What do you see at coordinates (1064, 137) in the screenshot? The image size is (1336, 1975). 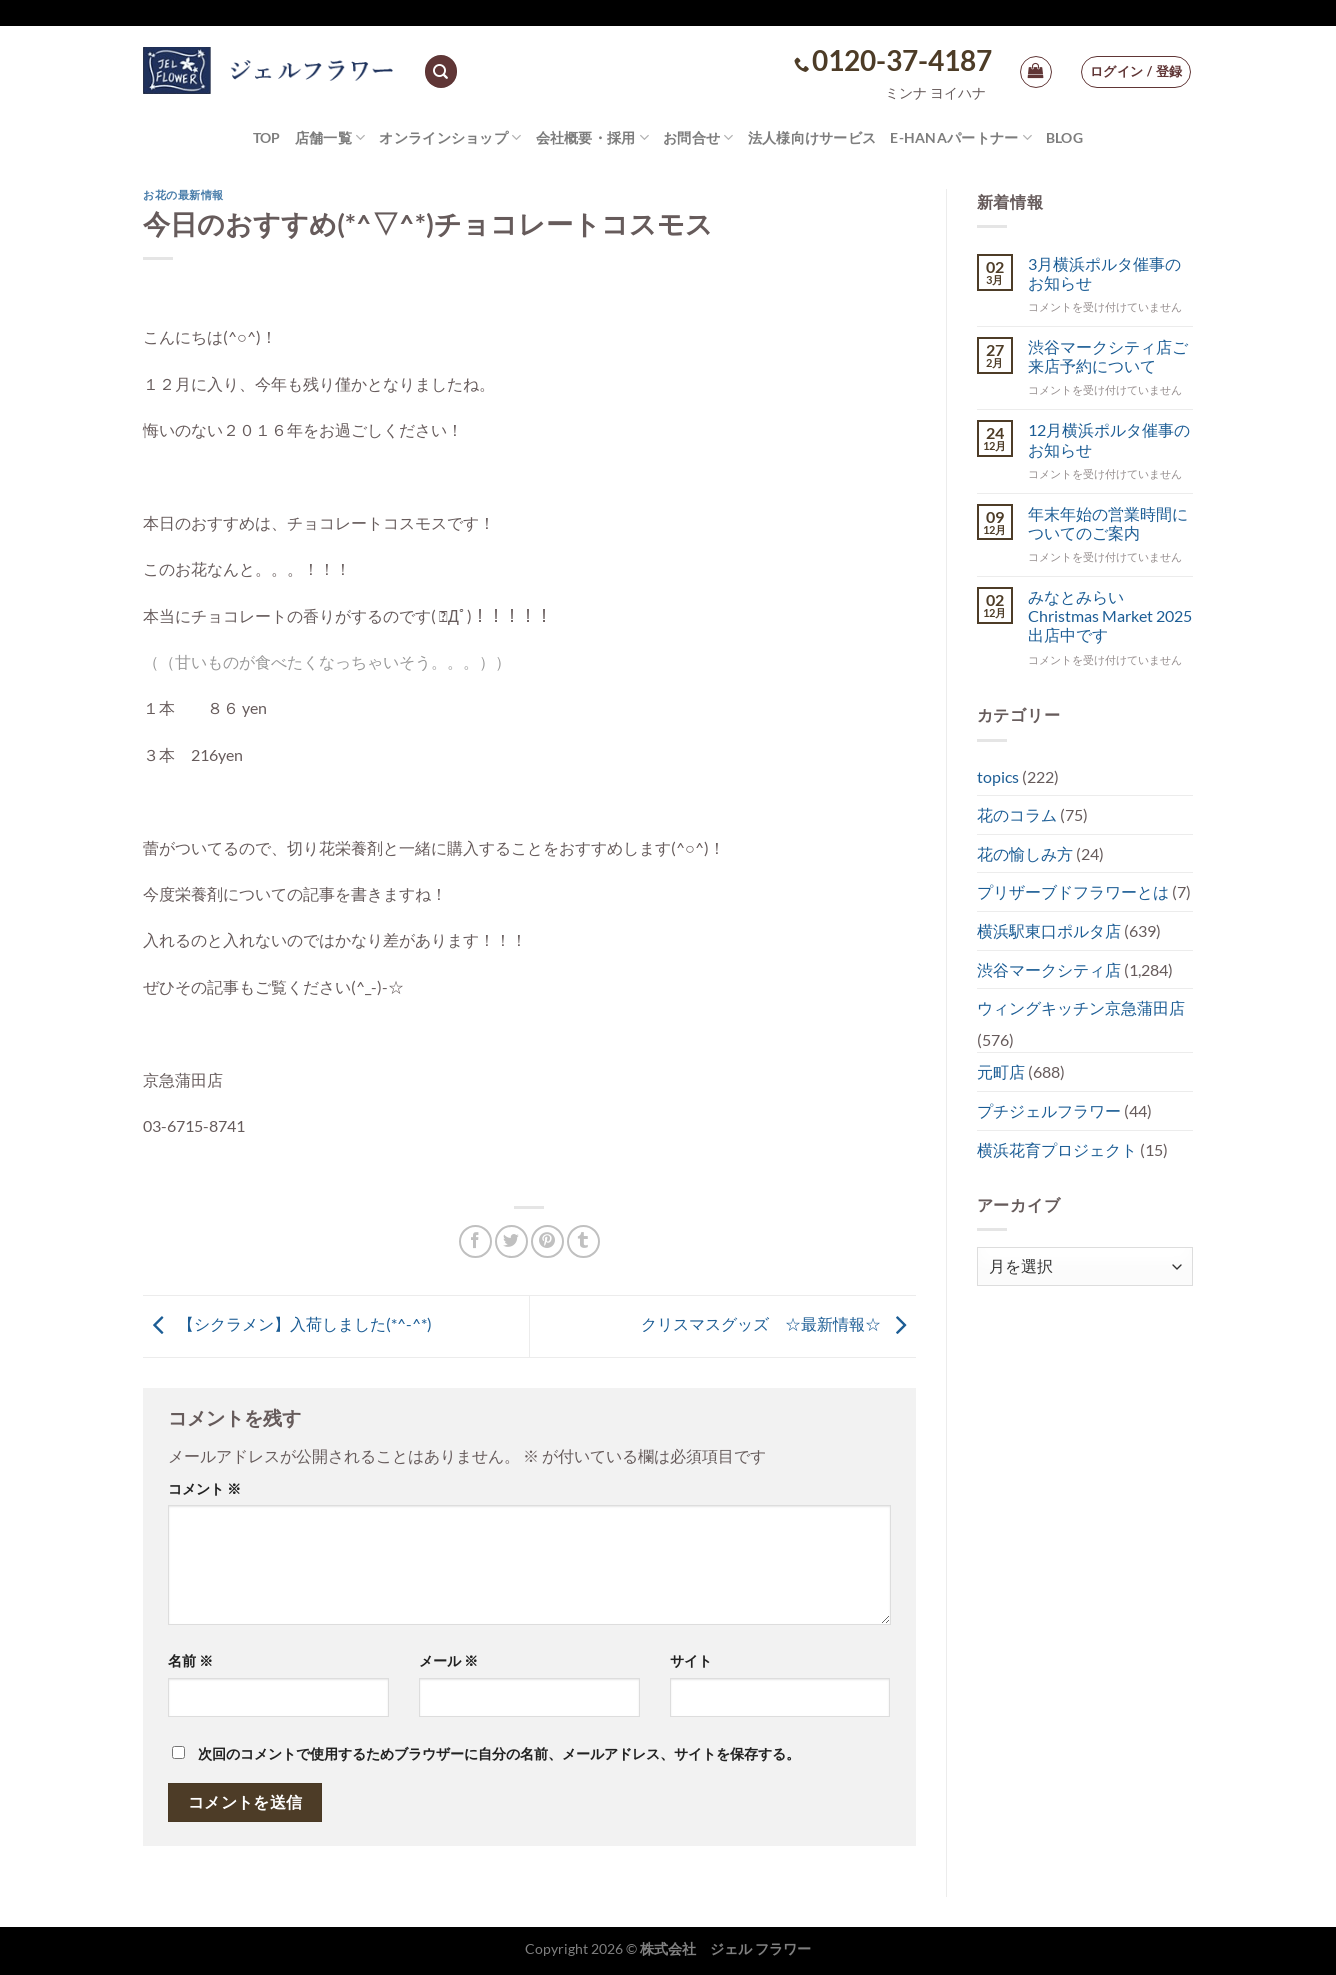 I see `Blog` at bounding box center [1064, 137].